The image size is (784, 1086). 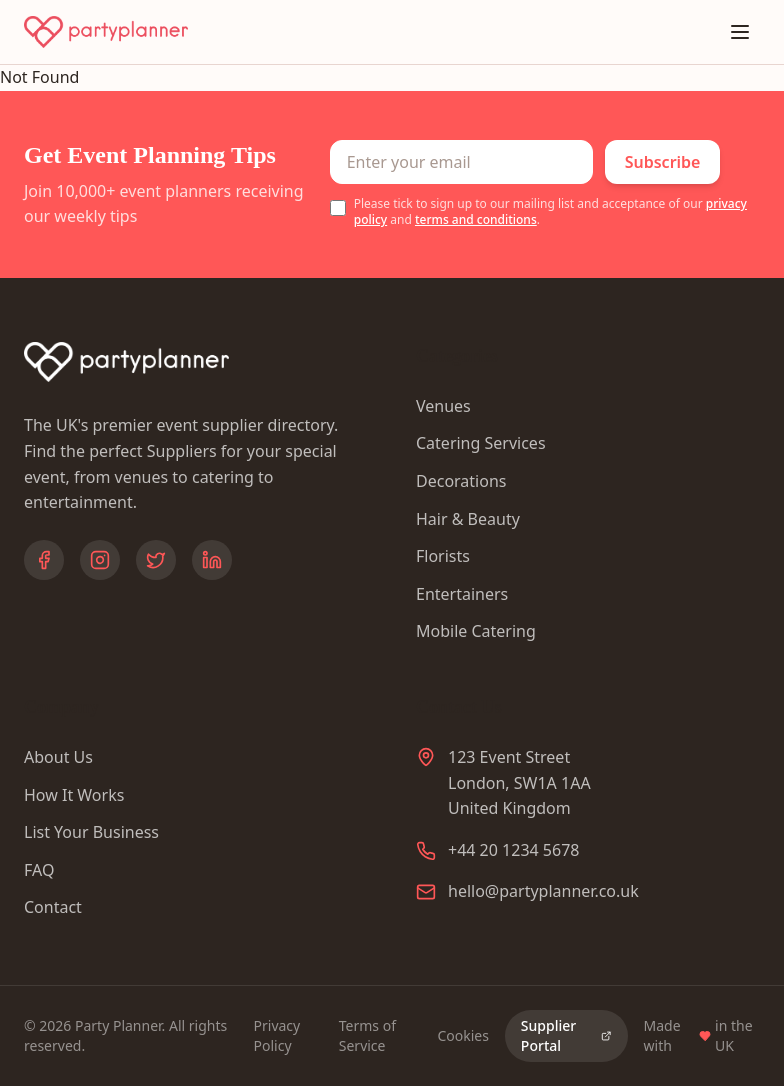 What do you see at coordinates (462, 1035) in the screenshot?
I see `Cookies` at bounding box center [462, 1035].